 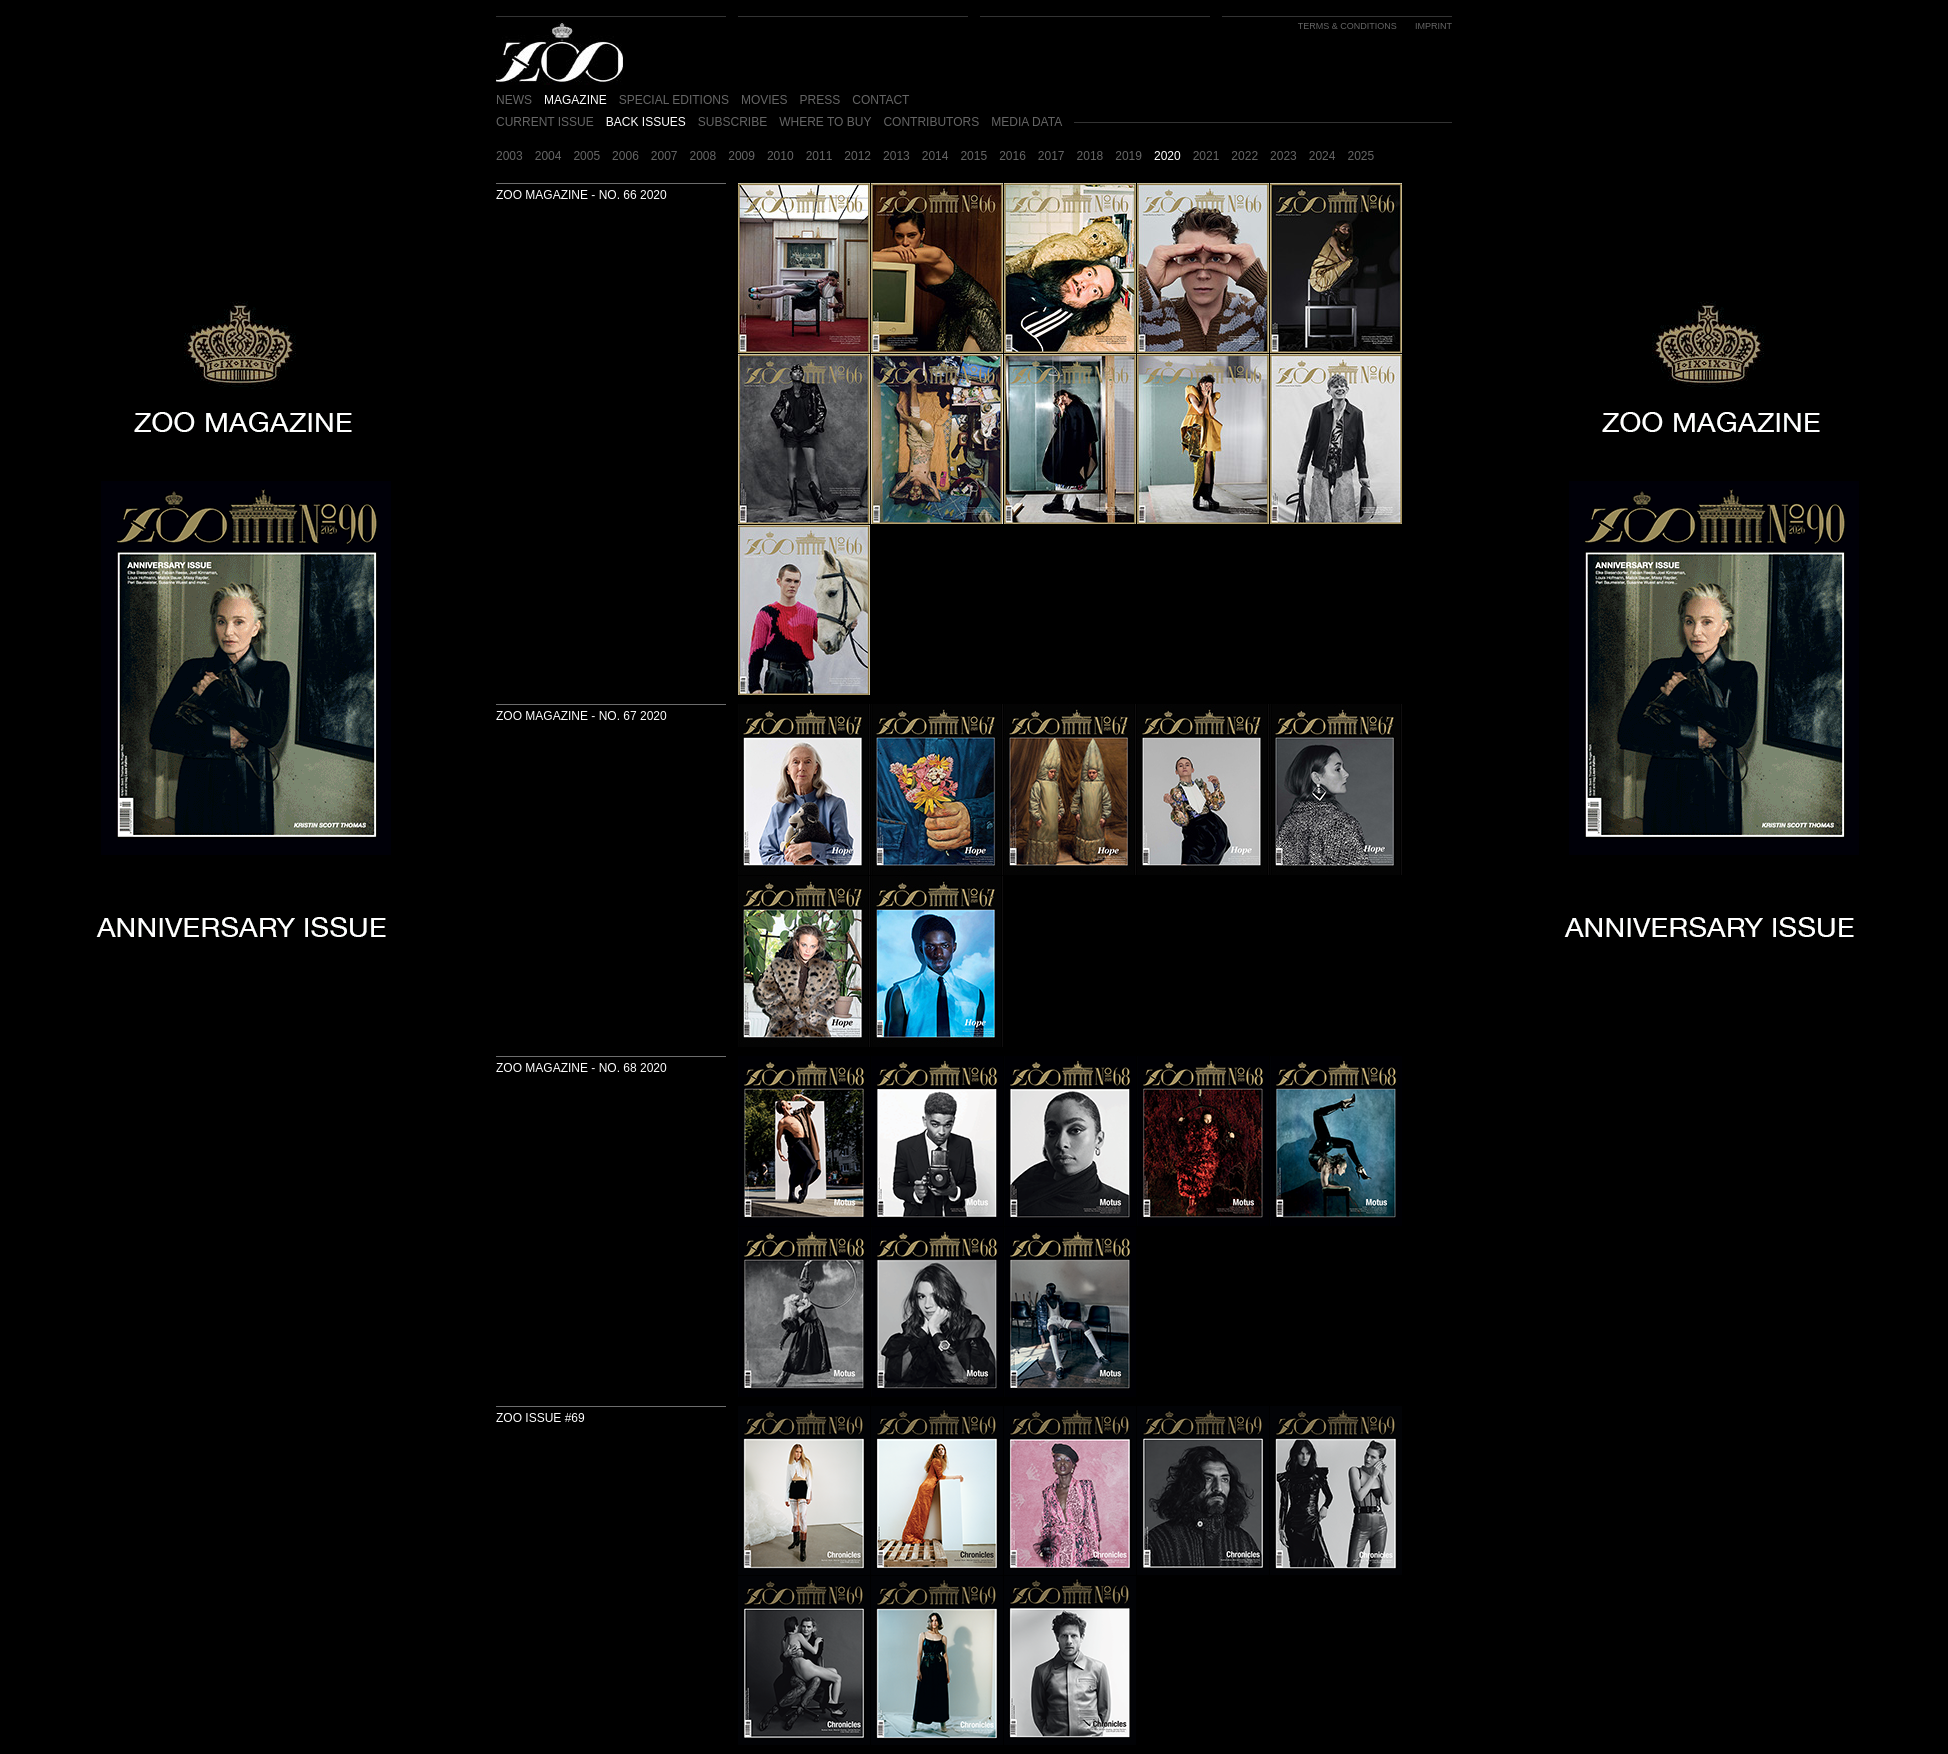 What do you see at coordinates (780, 156) in the screenshot?
I see `2010` at bounding box center [780, 156].